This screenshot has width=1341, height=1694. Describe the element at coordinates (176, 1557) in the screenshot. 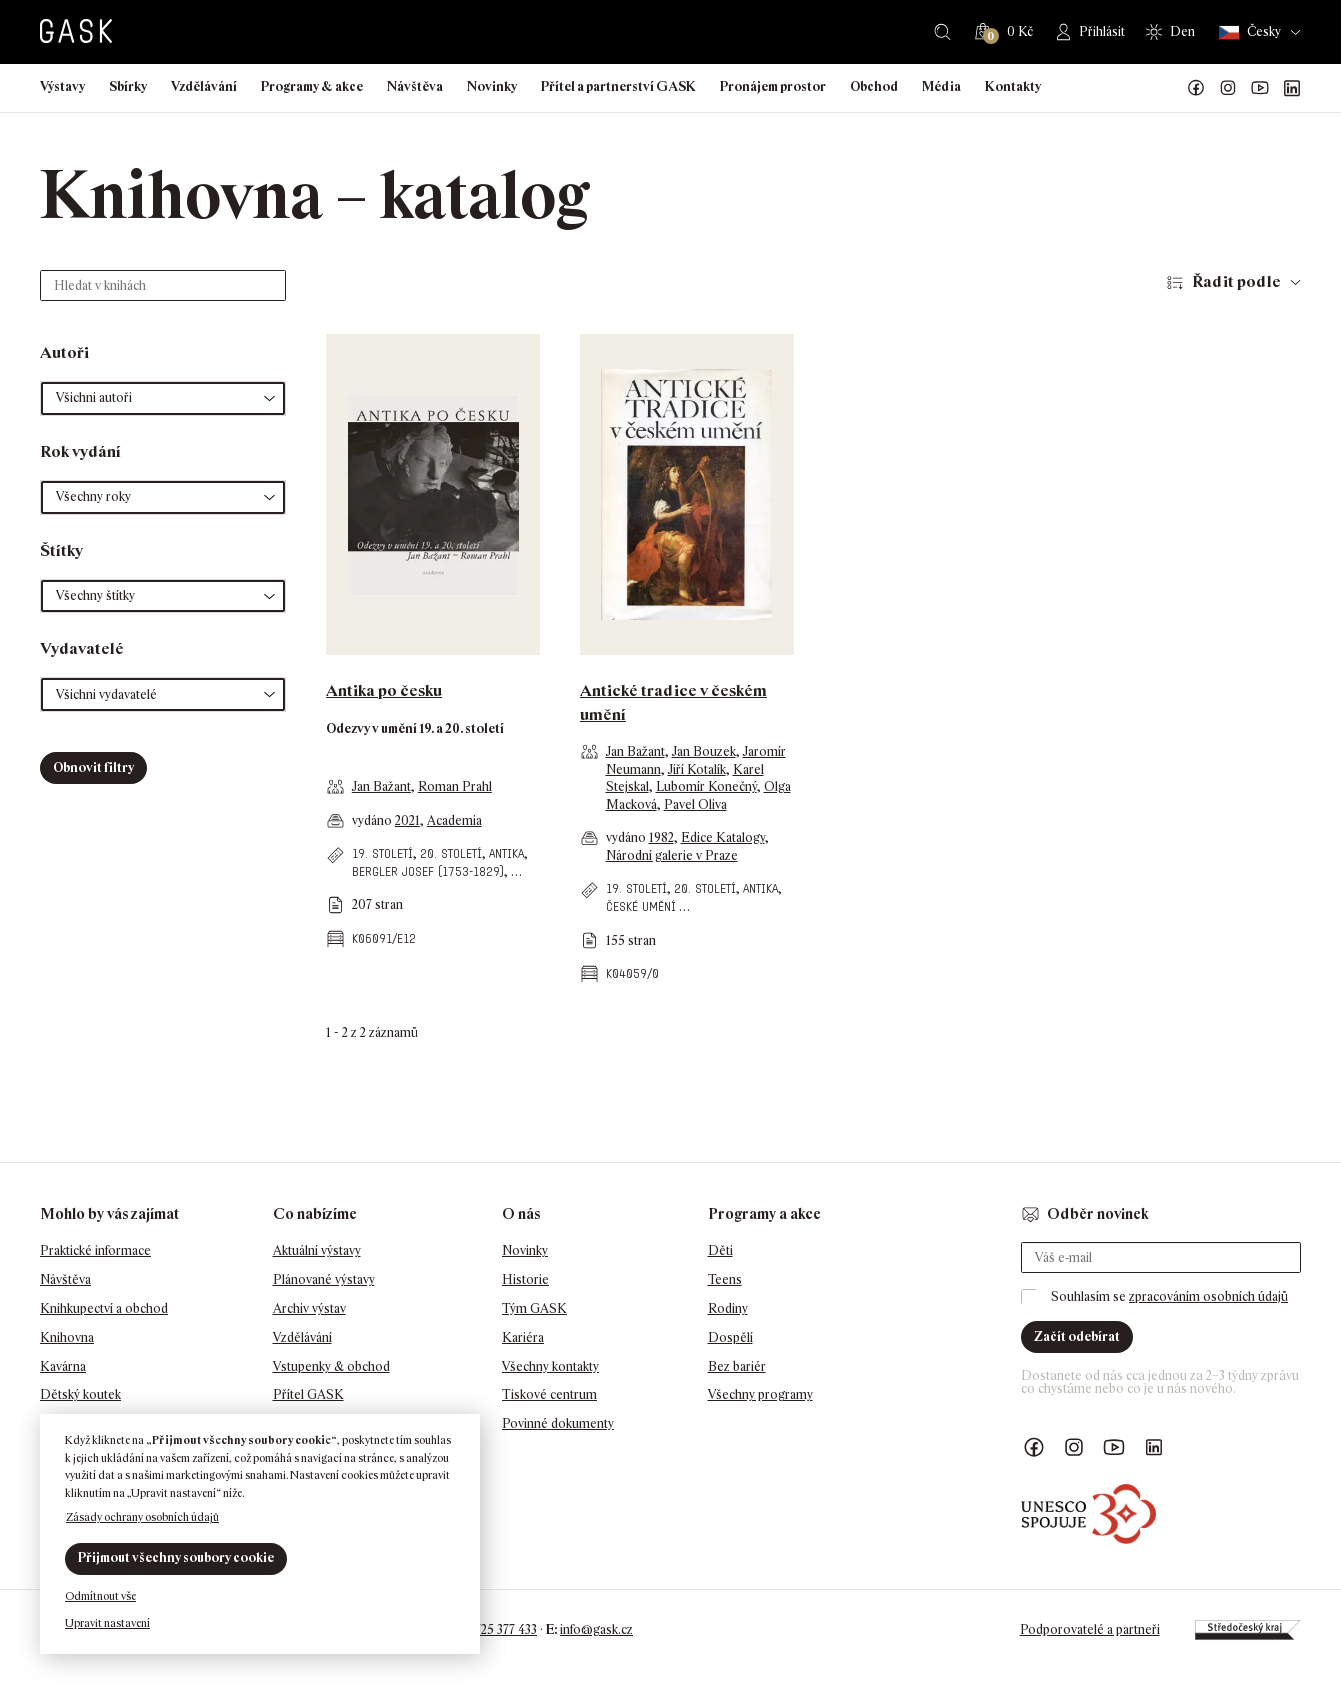

I see `Přijmout všechny soubory cookie` at that location.